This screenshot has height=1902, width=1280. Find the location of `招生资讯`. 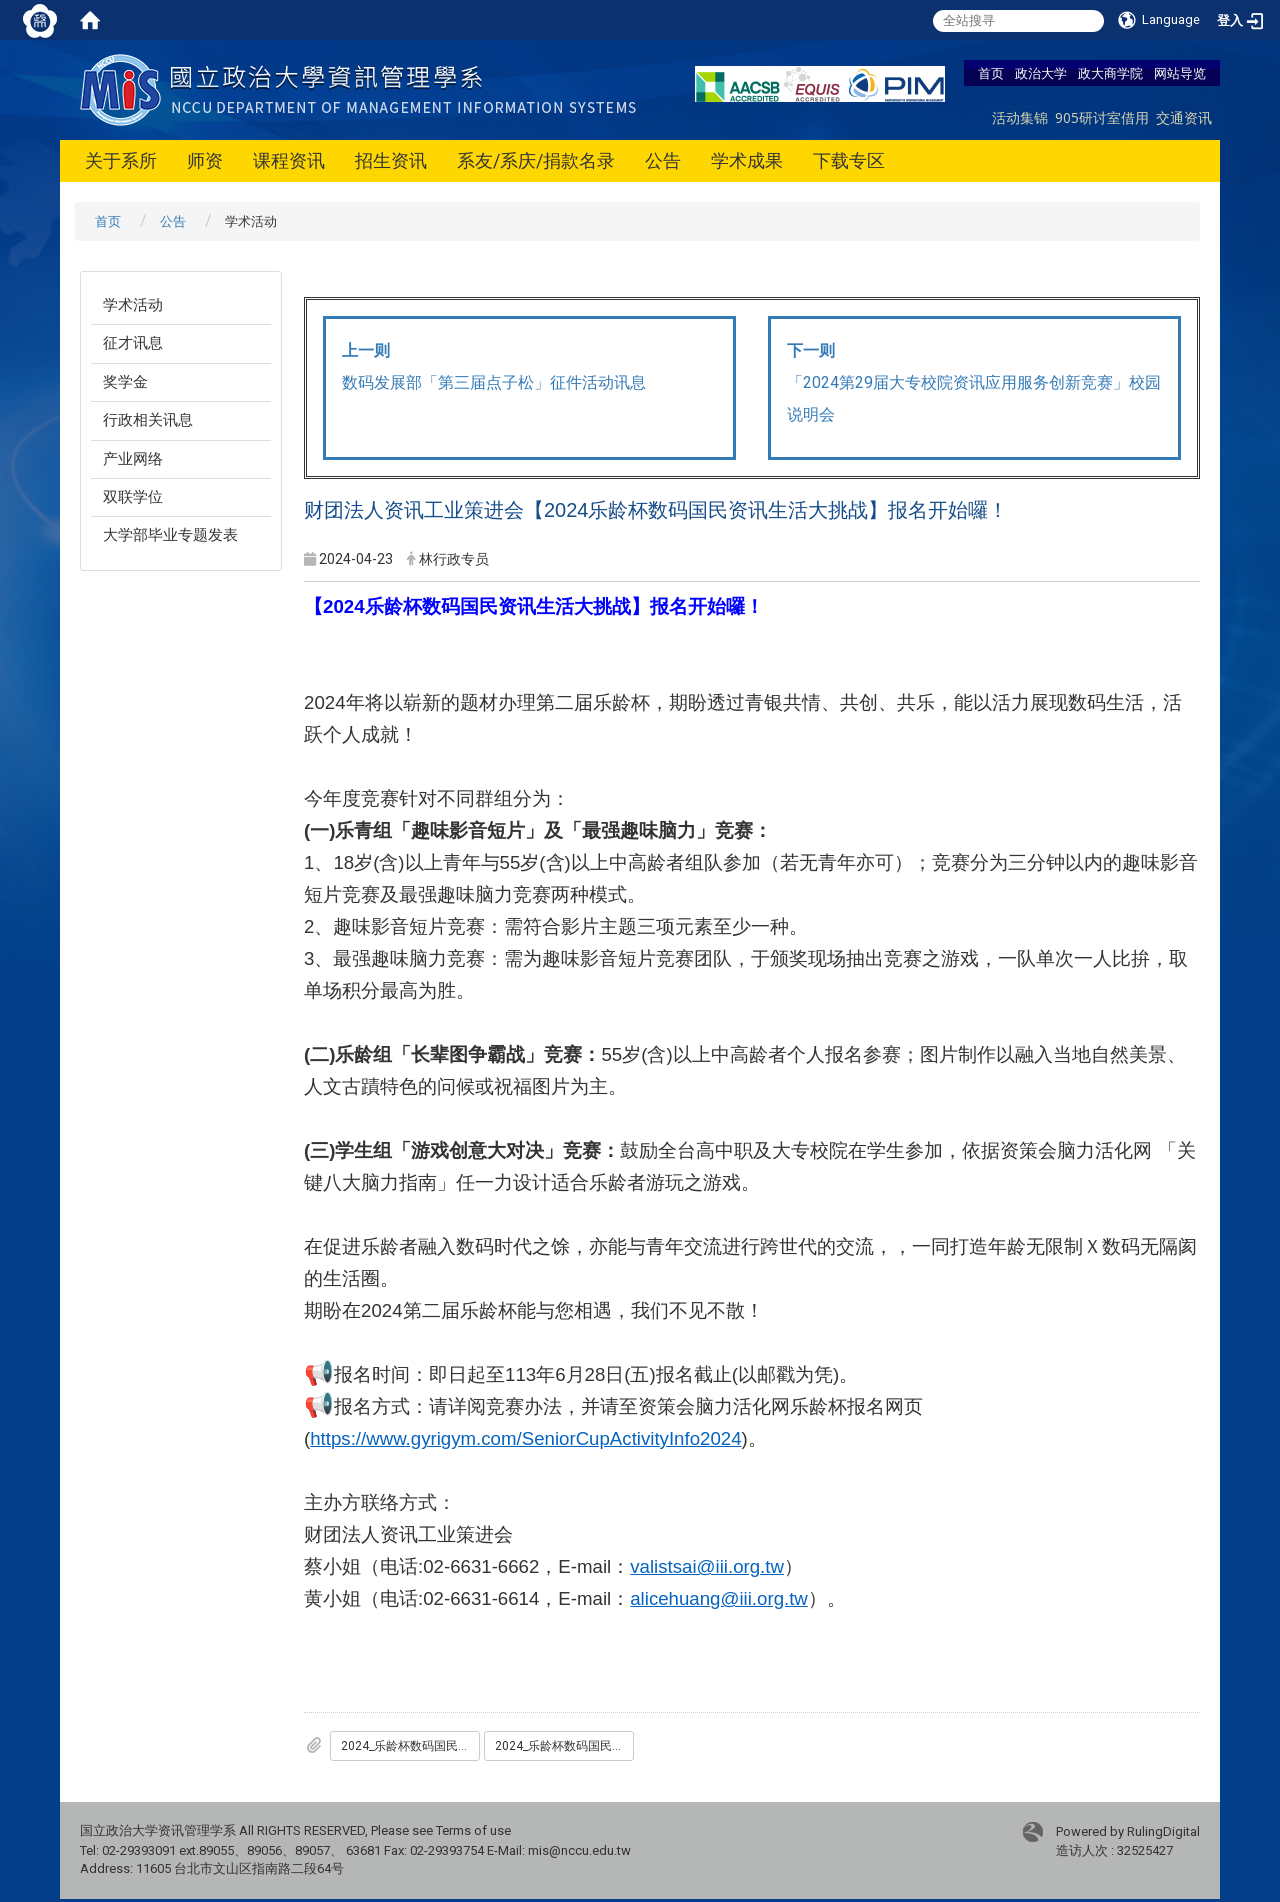

招生资讯 is located at coordinates (391, 160).